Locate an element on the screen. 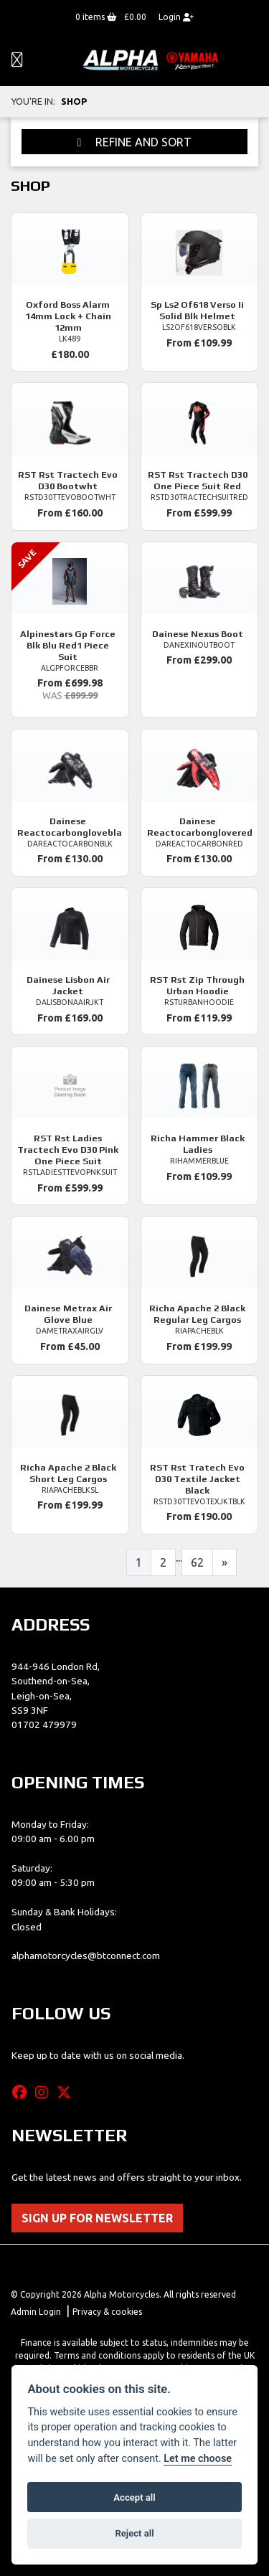 The image size is (269, 2576). Login is located at coordinates (176, 17).